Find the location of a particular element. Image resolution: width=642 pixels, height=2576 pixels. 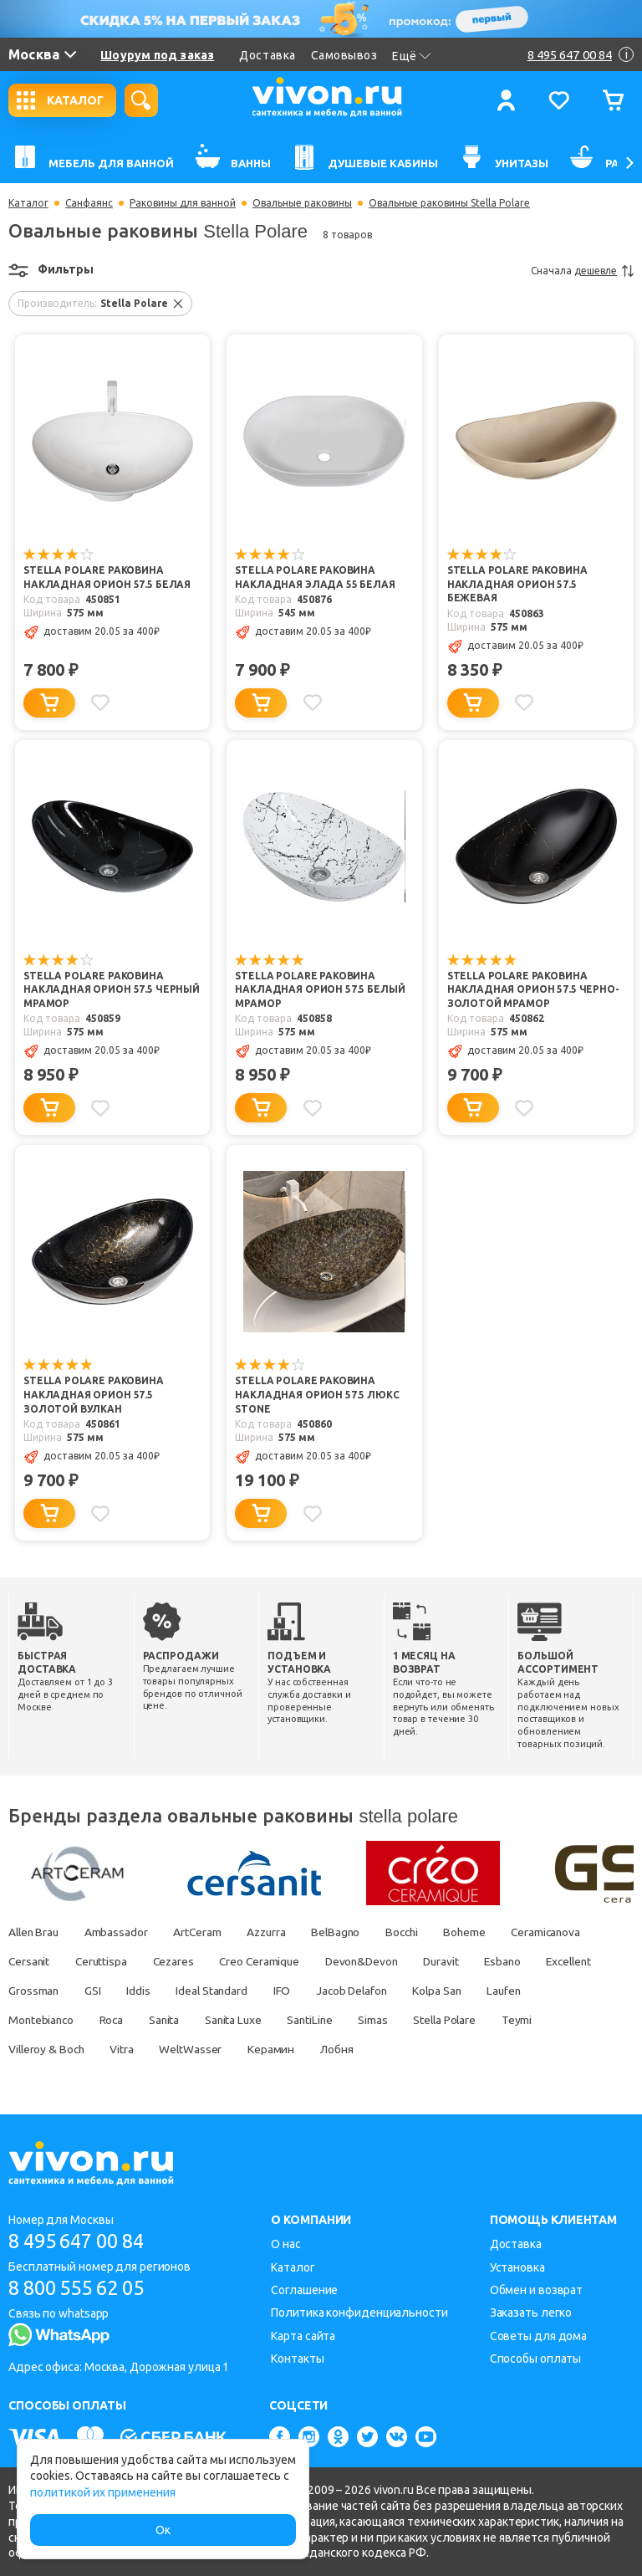

Stella Polare is located at coordinates (522, 2020).